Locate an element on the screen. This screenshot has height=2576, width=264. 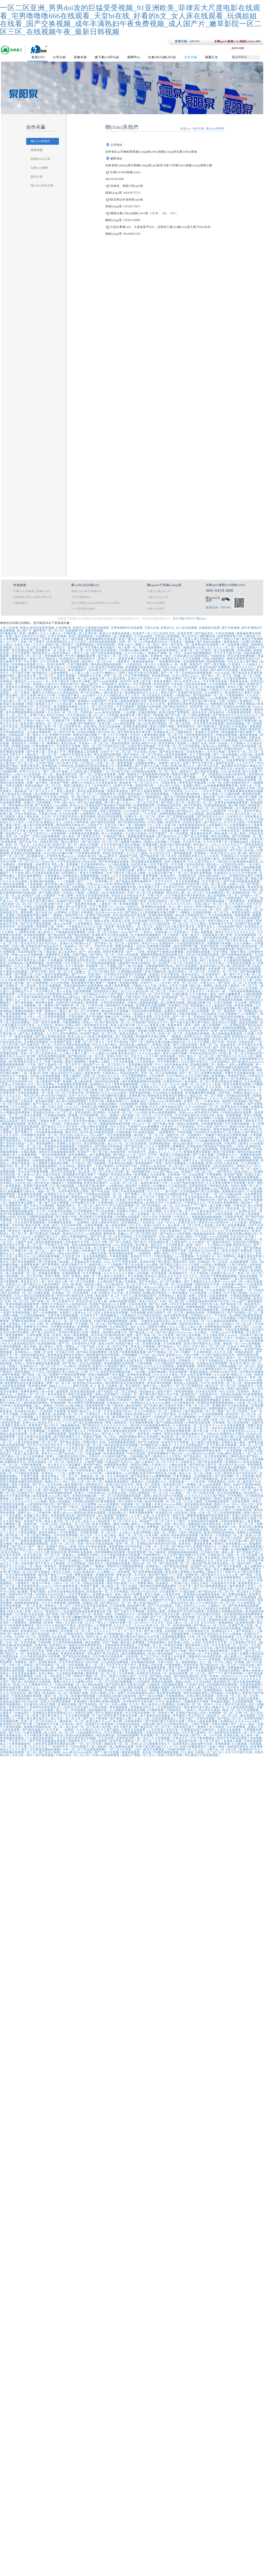
国产免费久久 is located at coordinates (106, 929).